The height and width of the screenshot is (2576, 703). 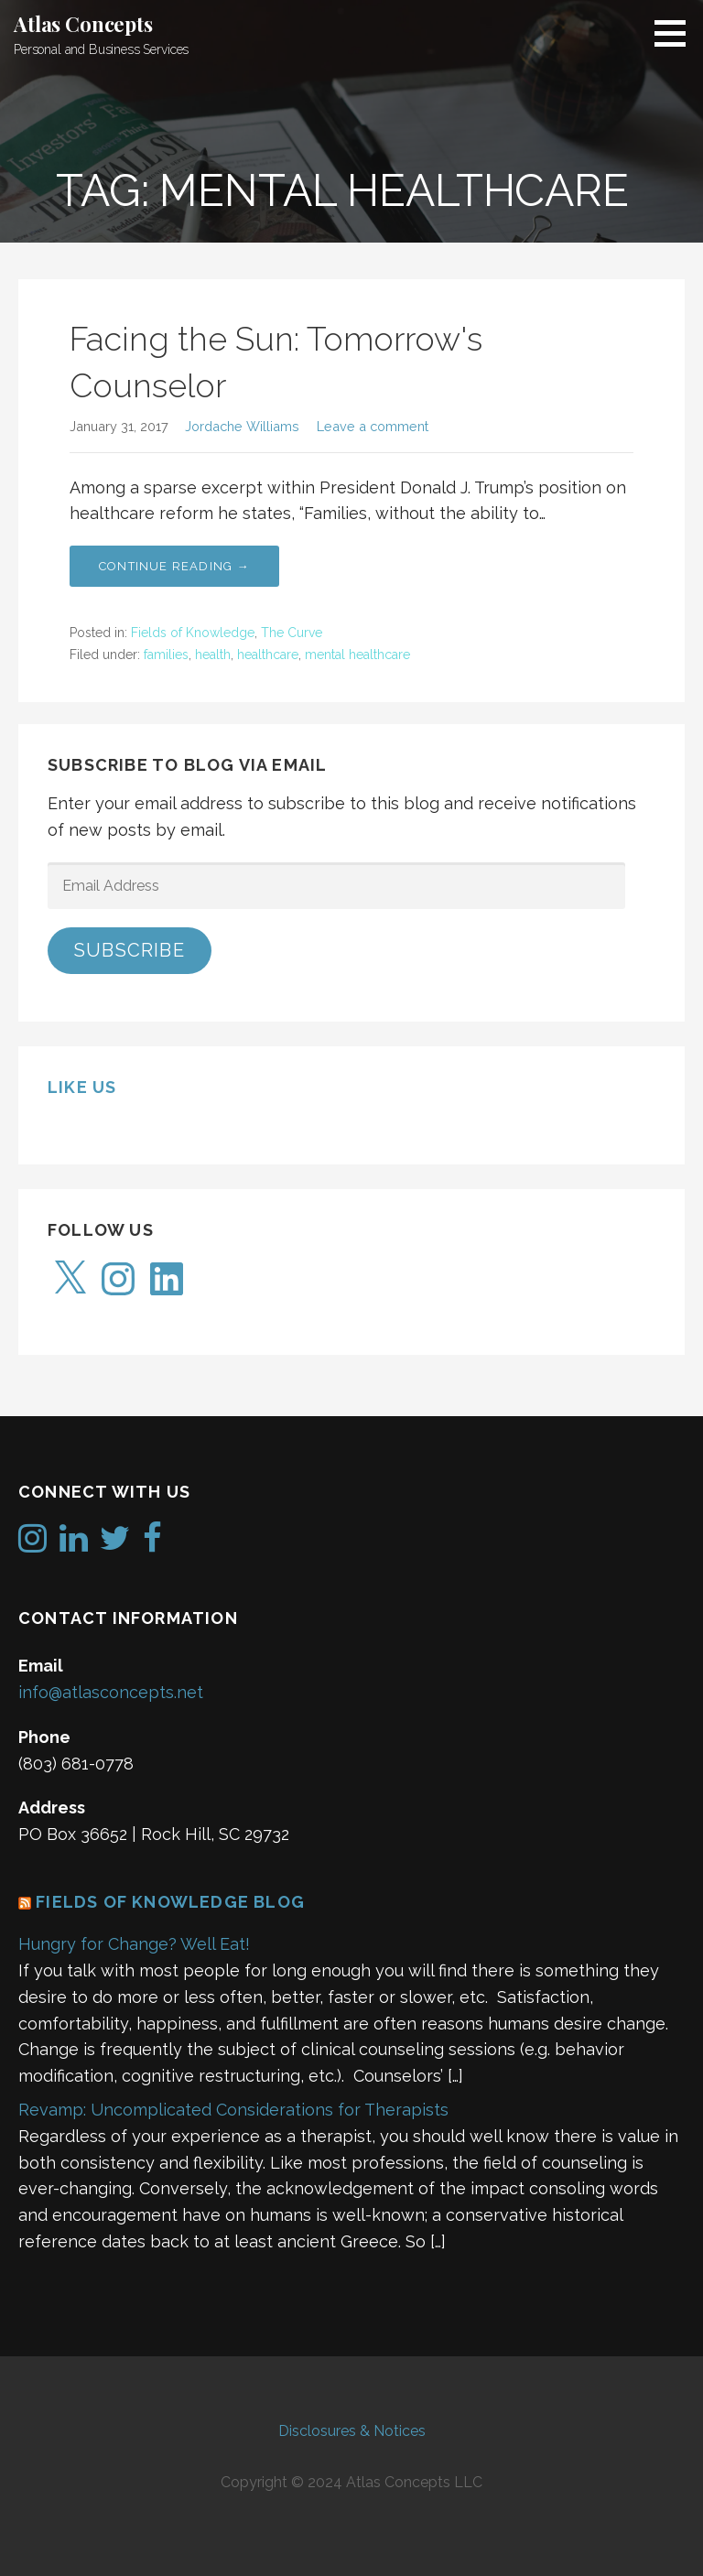 What do you see at coordinates (134, 1944) in the screenshot?
I see `Hungry for Change? Well Eat!` at bounding box center [134, 1944].